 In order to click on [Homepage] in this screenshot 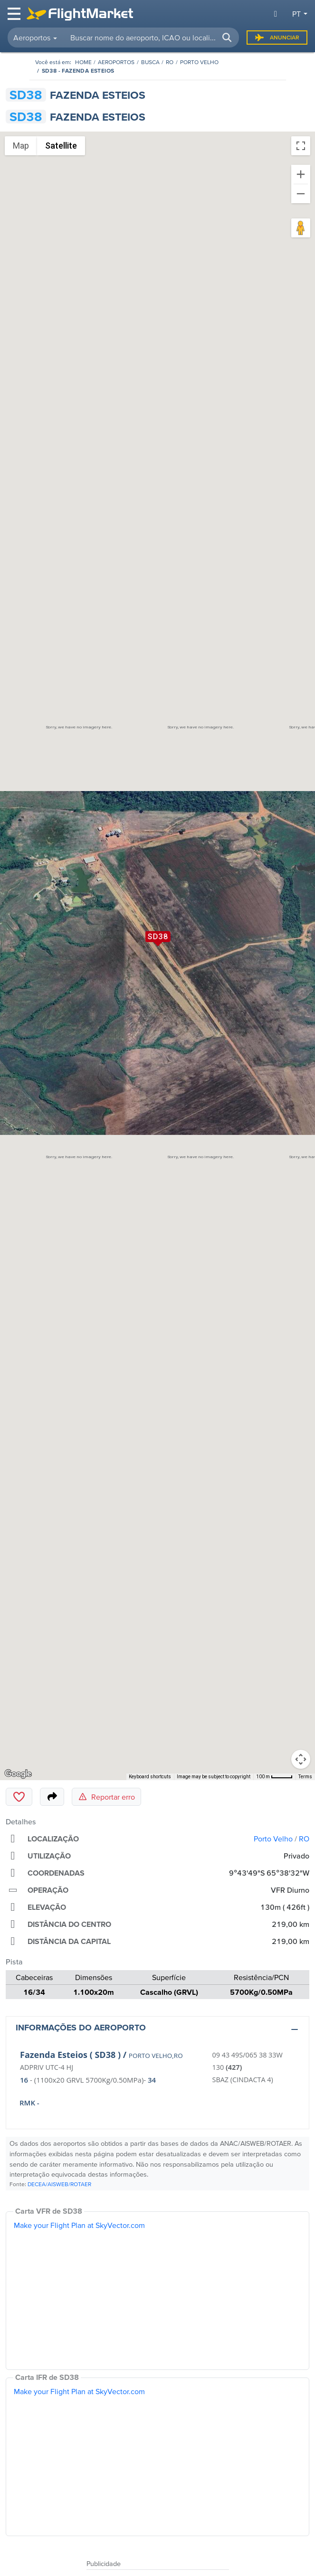, I will do `click(83, 62)`.